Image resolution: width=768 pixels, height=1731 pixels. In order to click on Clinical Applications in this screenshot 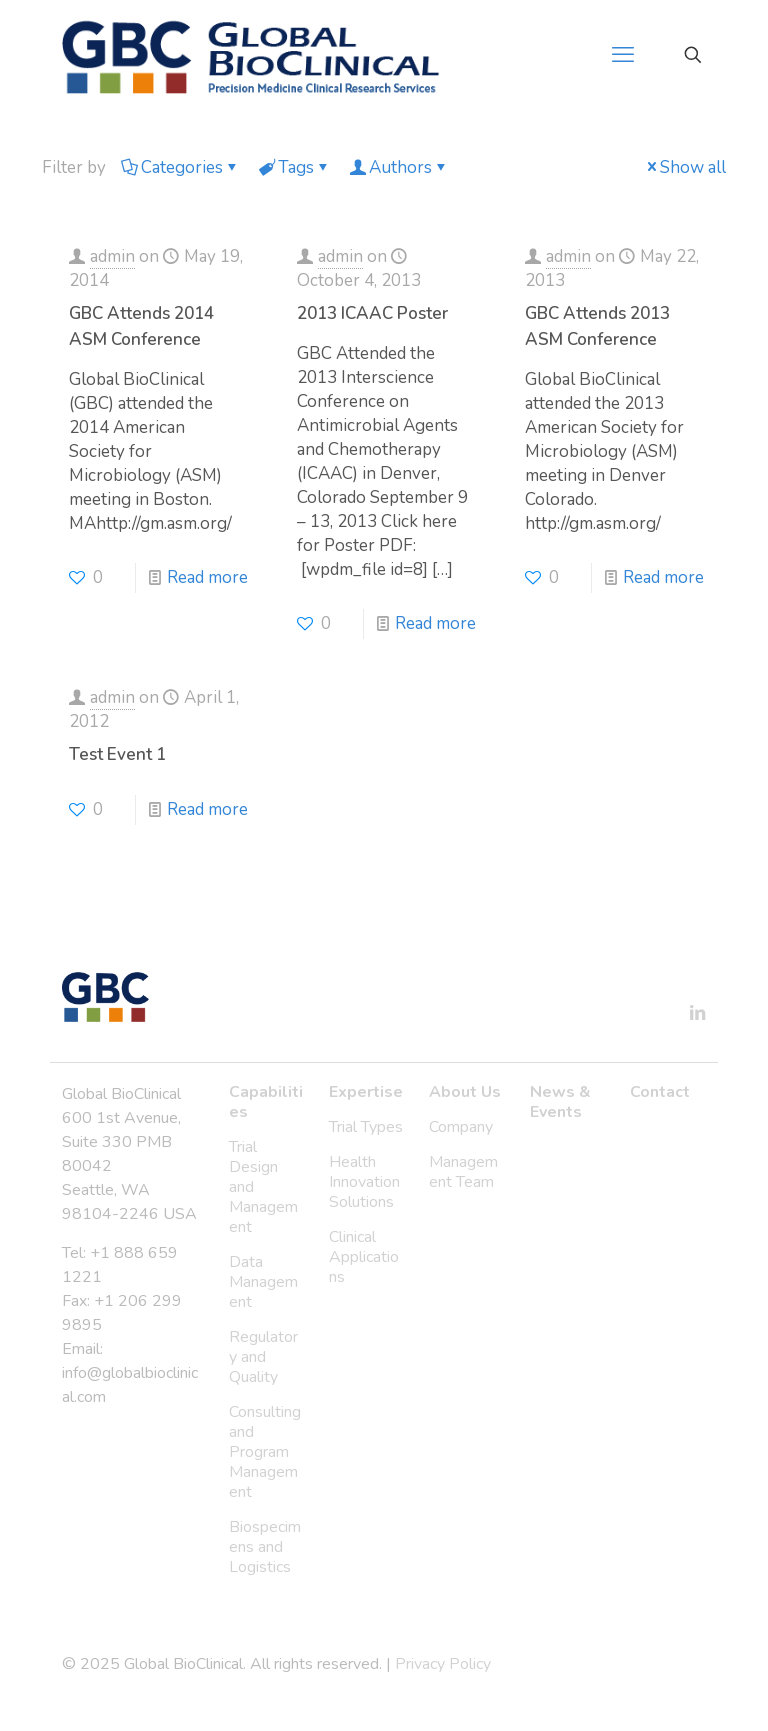, I will do `click(364, 1257)`.